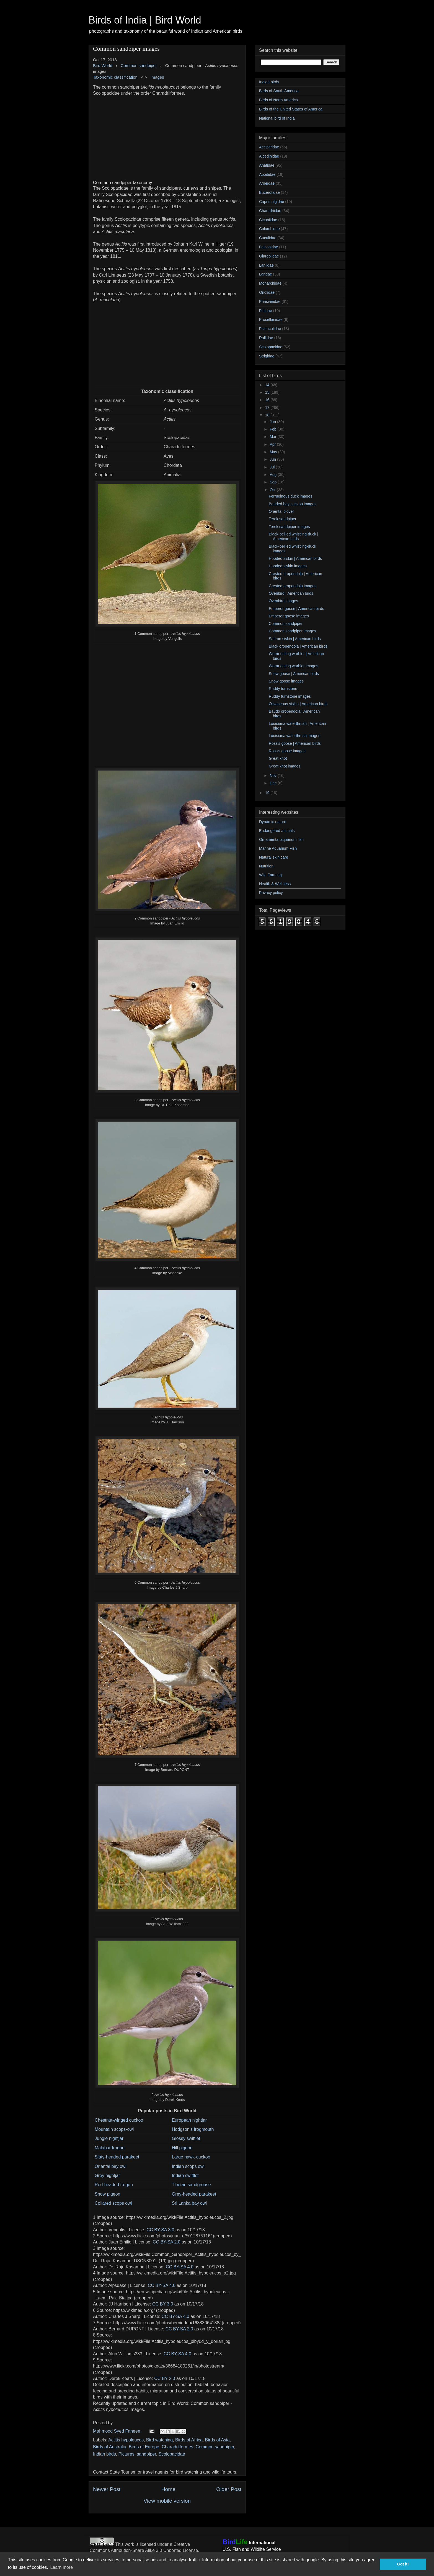 This screenshot has width=434, height=2576. Describe the element at coordinates (162, 2304) in the screenshot. I see `CC BY 3.0` at that location.